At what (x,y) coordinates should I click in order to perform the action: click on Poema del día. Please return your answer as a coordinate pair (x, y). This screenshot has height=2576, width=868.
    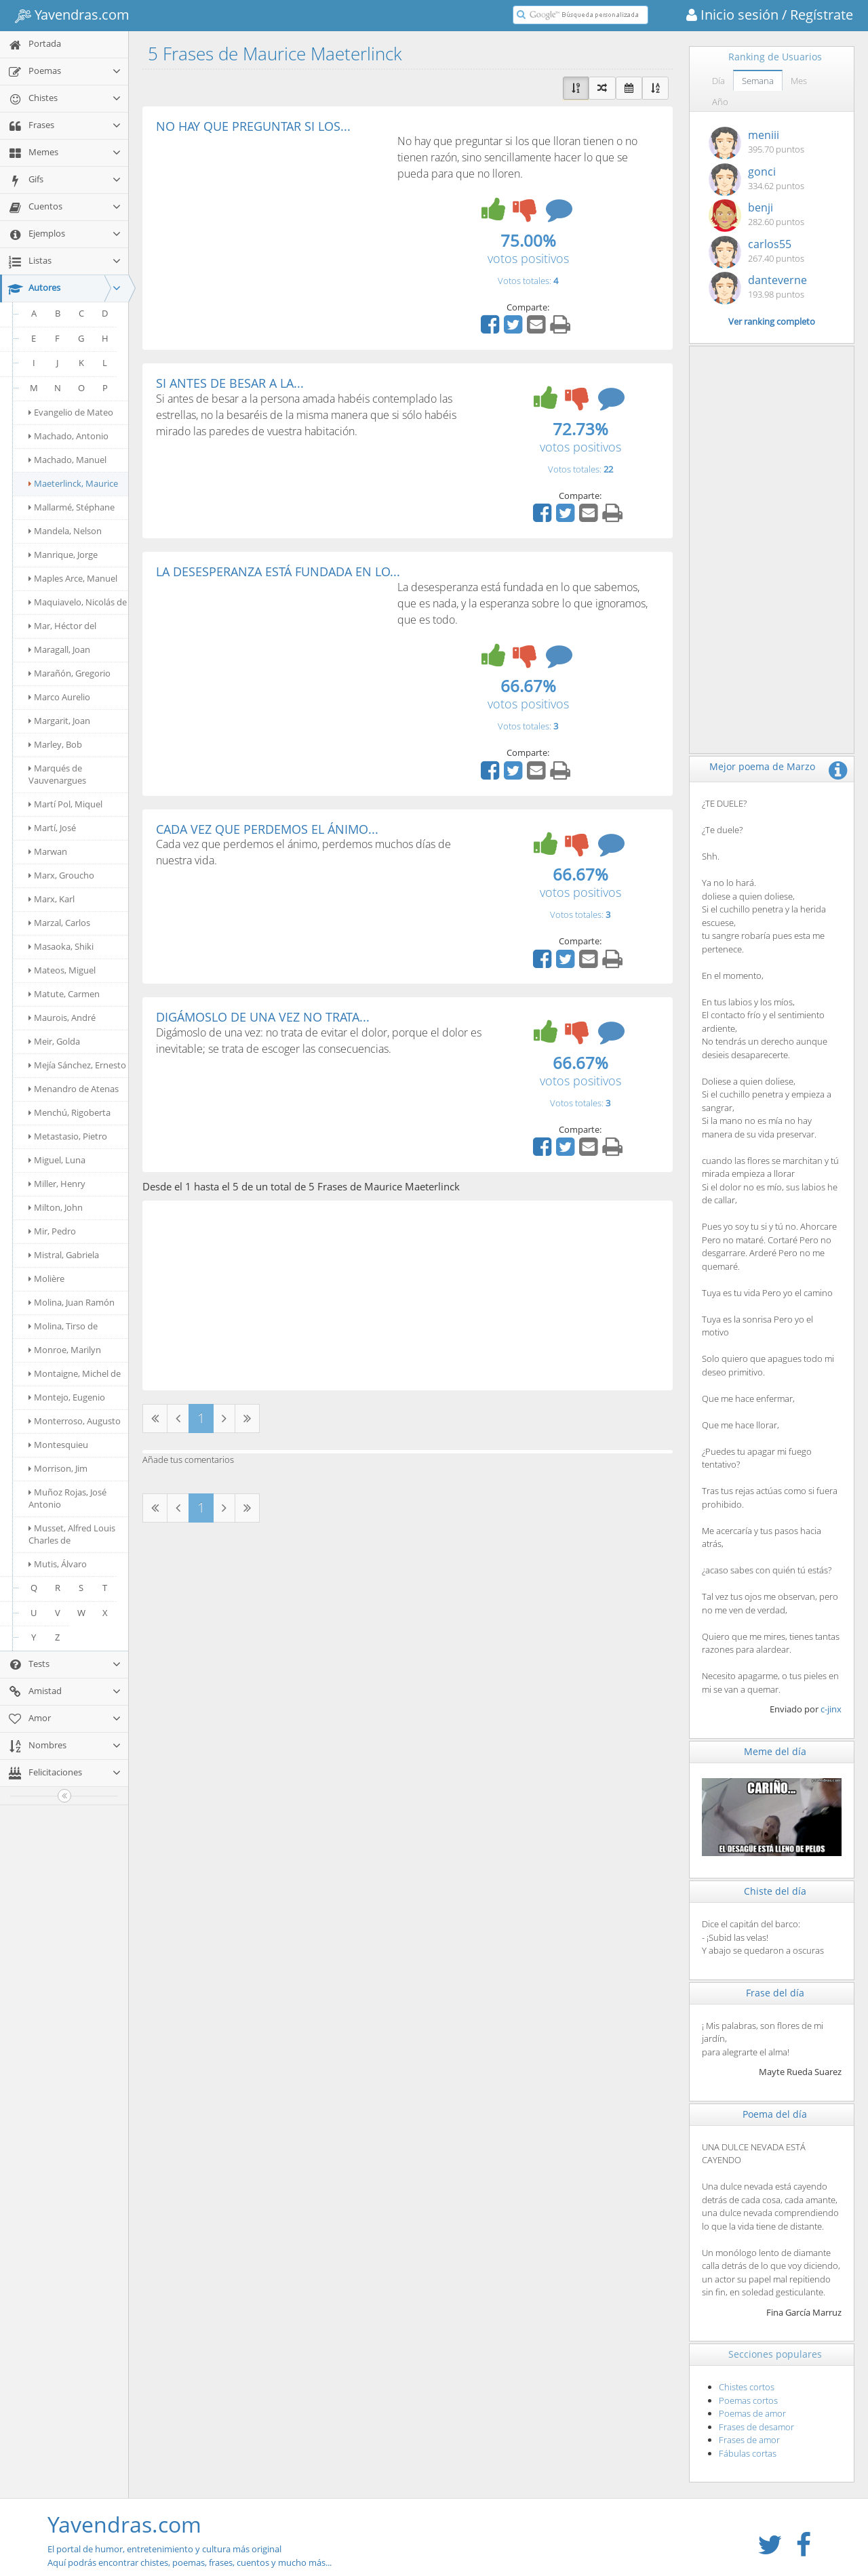
    Looking at the image, I should click on (775, 2114).